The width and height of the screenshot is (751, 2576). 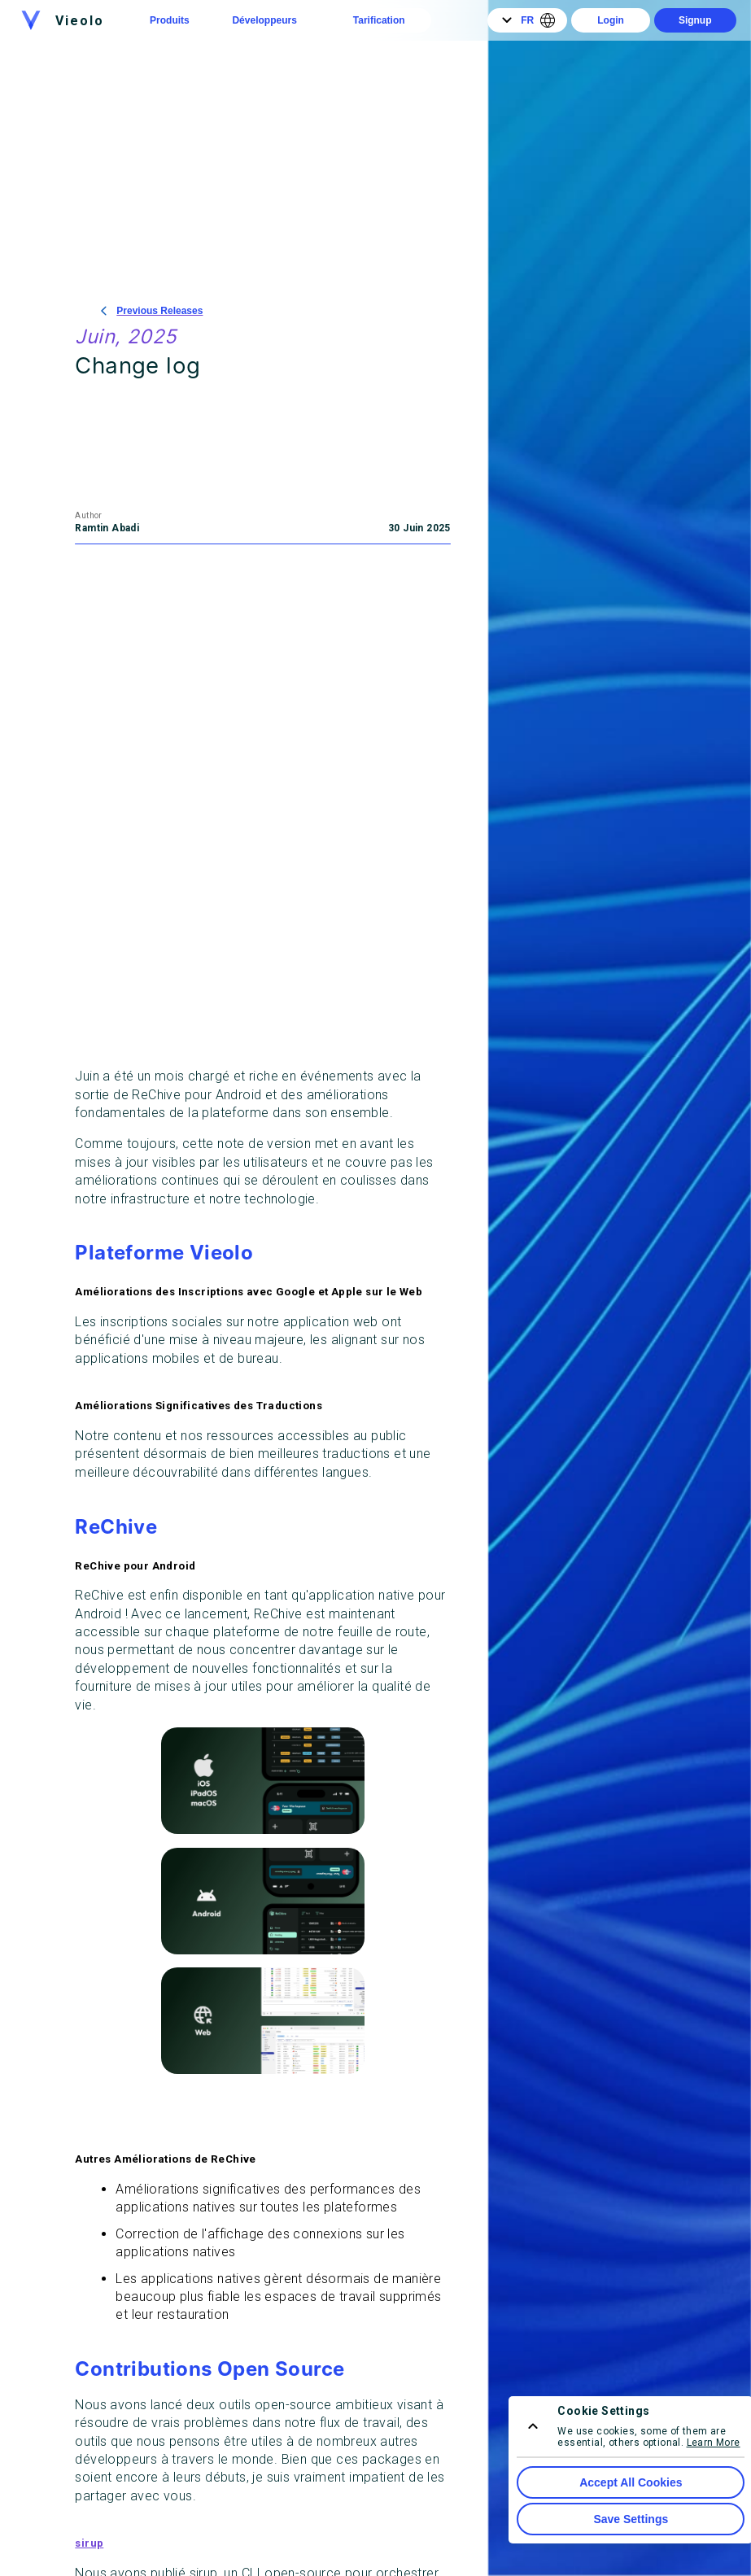 What do you see at coordinates (379, 20) in the screenshot?
I see `Tarification` at bounding box center [379, 20].